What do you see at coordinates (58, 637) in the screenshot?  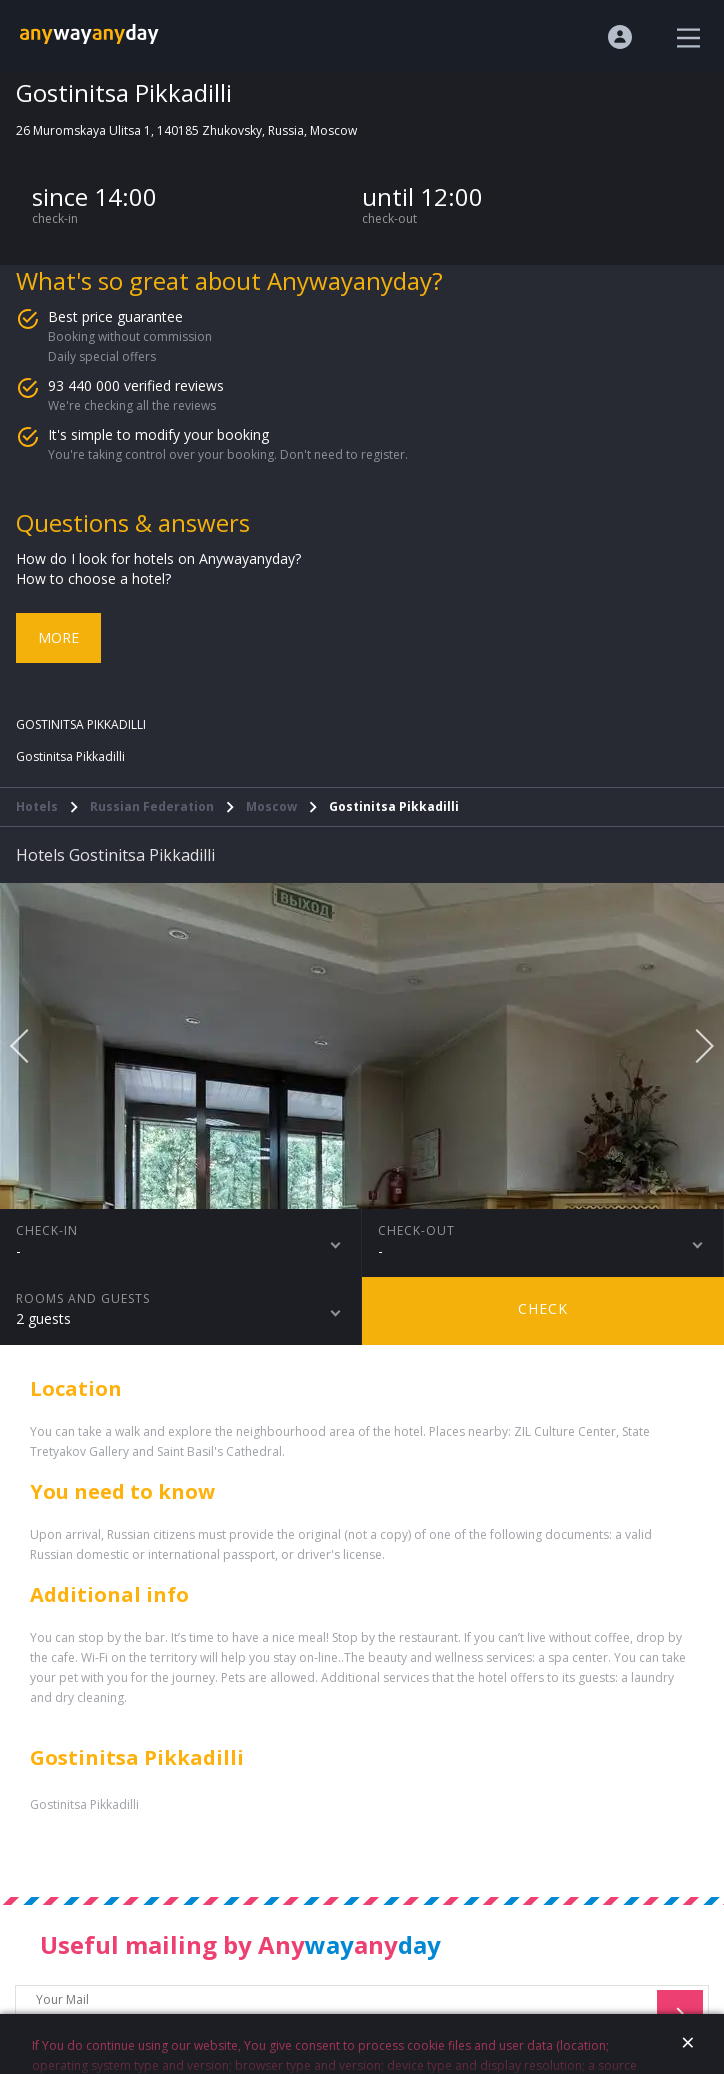 I see `More` at bounding box center [58, 637].